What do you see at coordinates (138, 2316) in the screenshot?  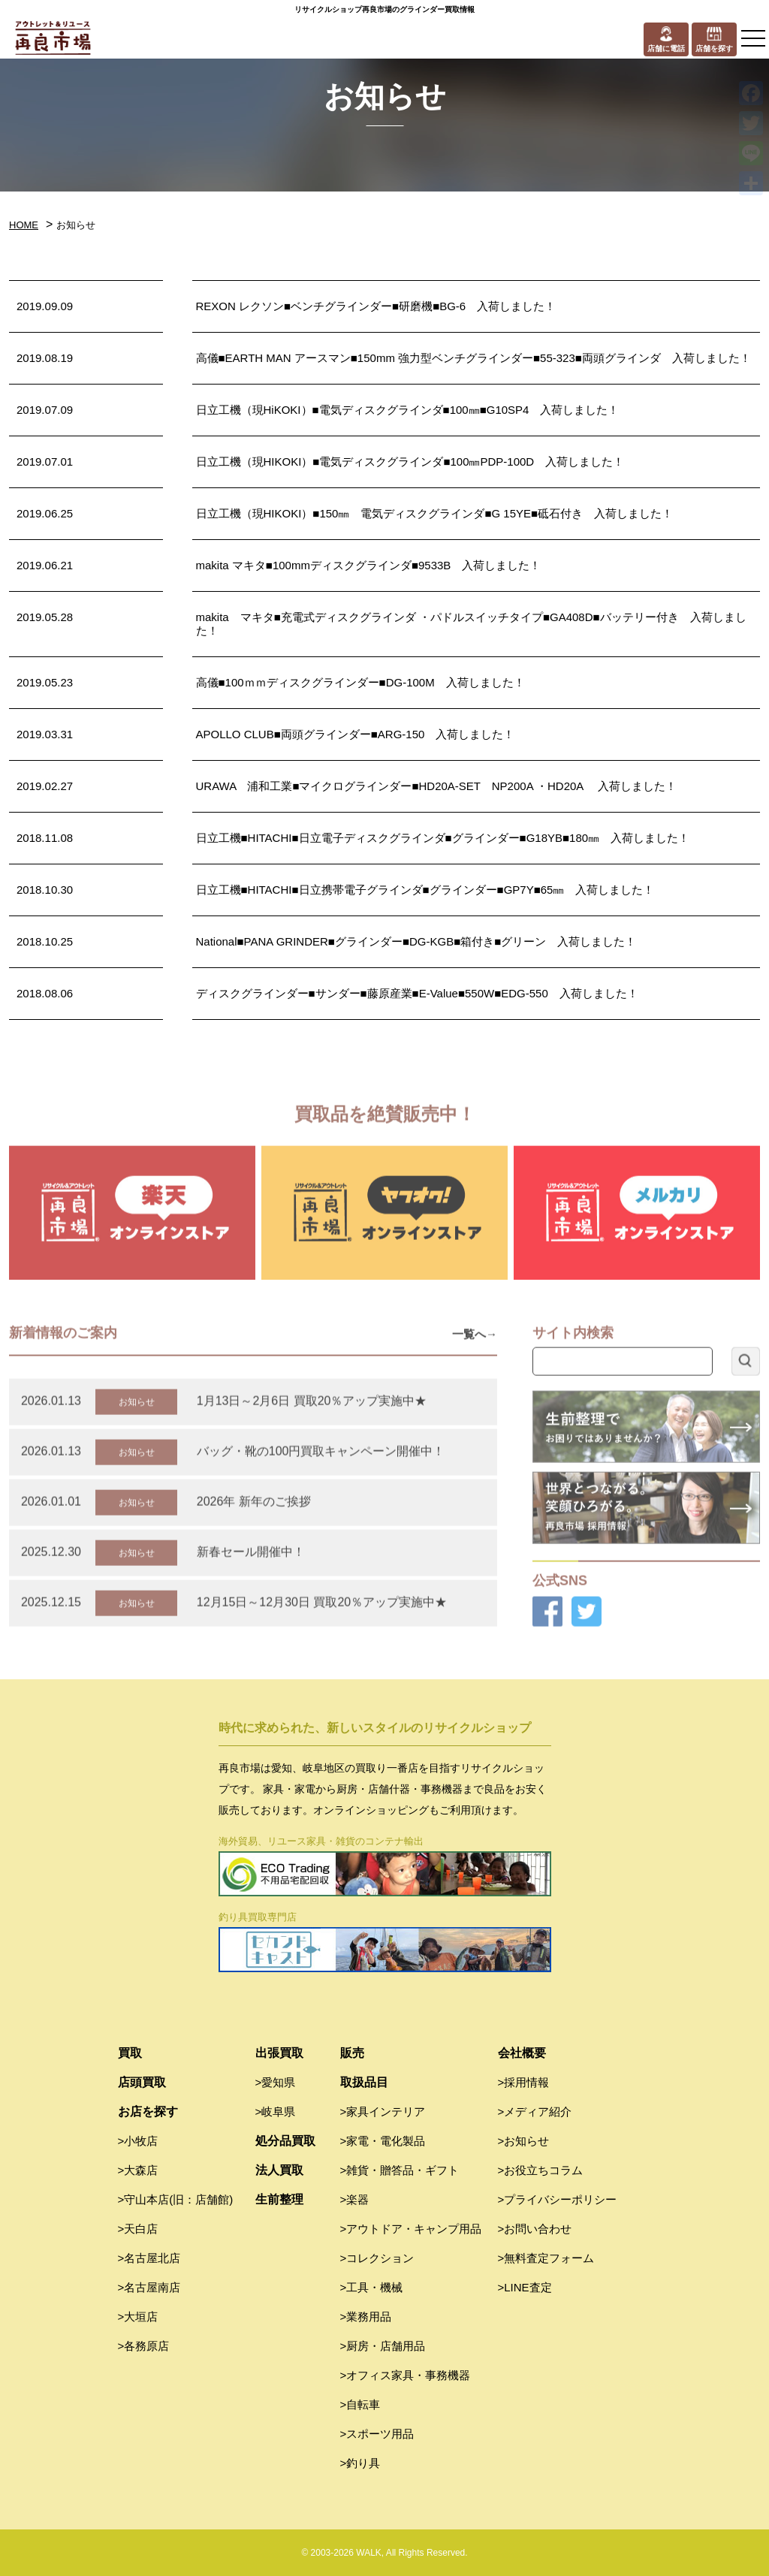 I see `>大垣店` at bounding box center [138, 2316].